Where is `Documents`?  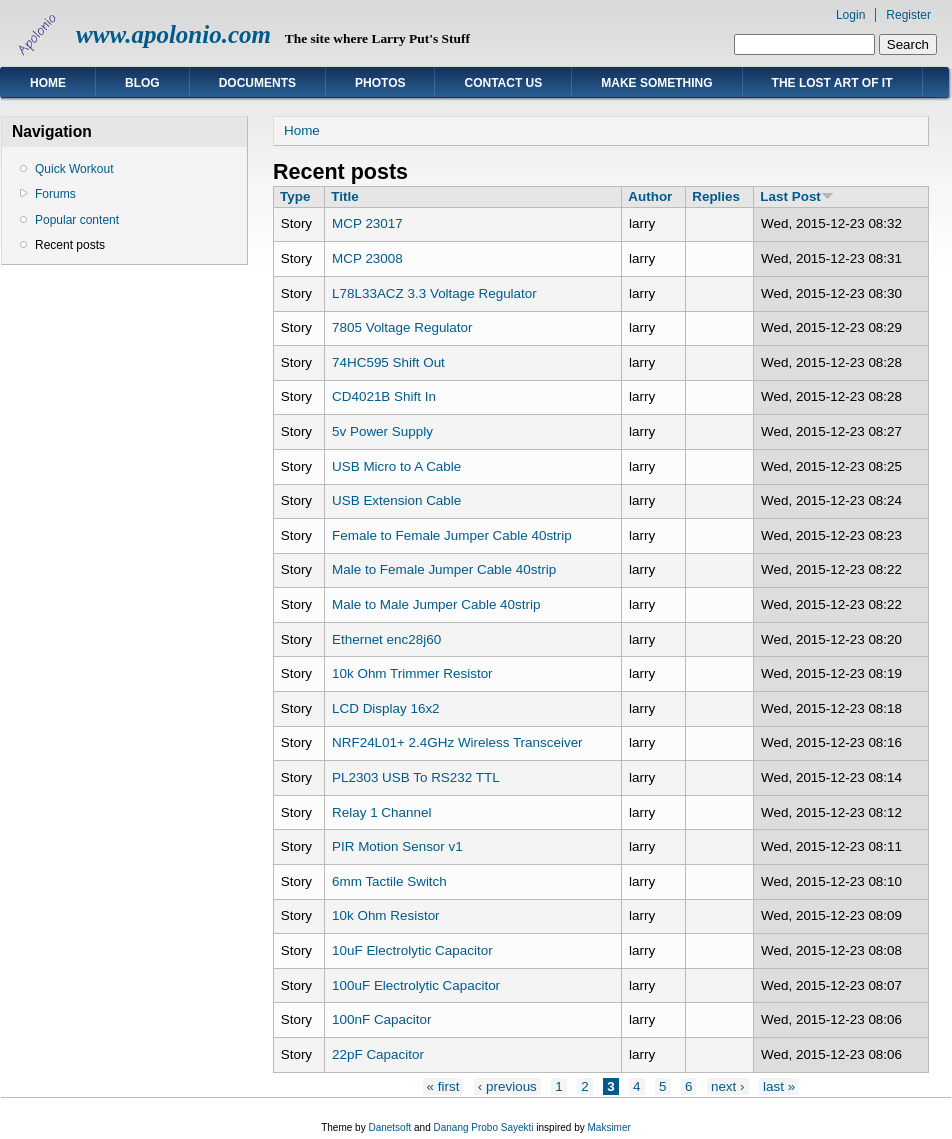
Documents is located at coordinates (257, 83).